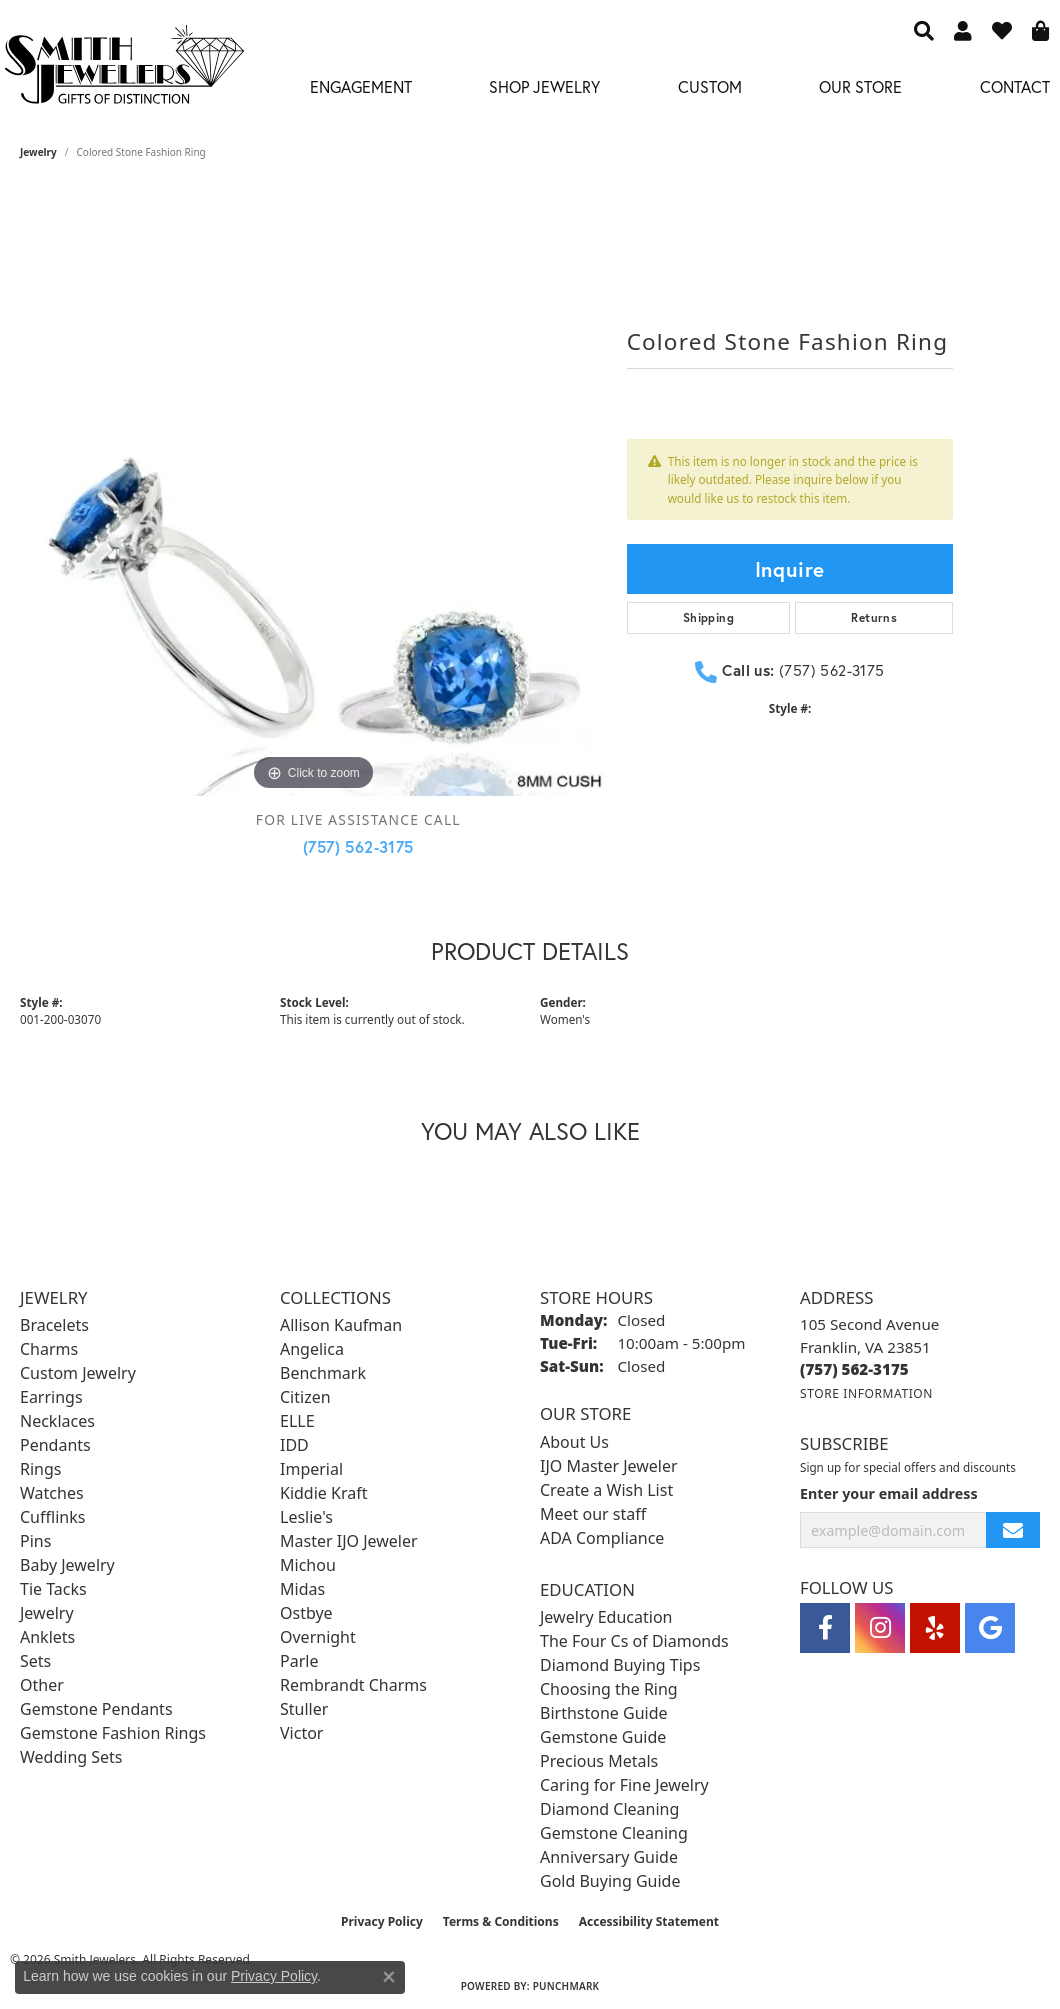 The image size is (1060, 2009). What do you see at coordinates (501, 1921) in the screenshot?
I see `Terms & Conditions` at bounding box center [501, 1921].